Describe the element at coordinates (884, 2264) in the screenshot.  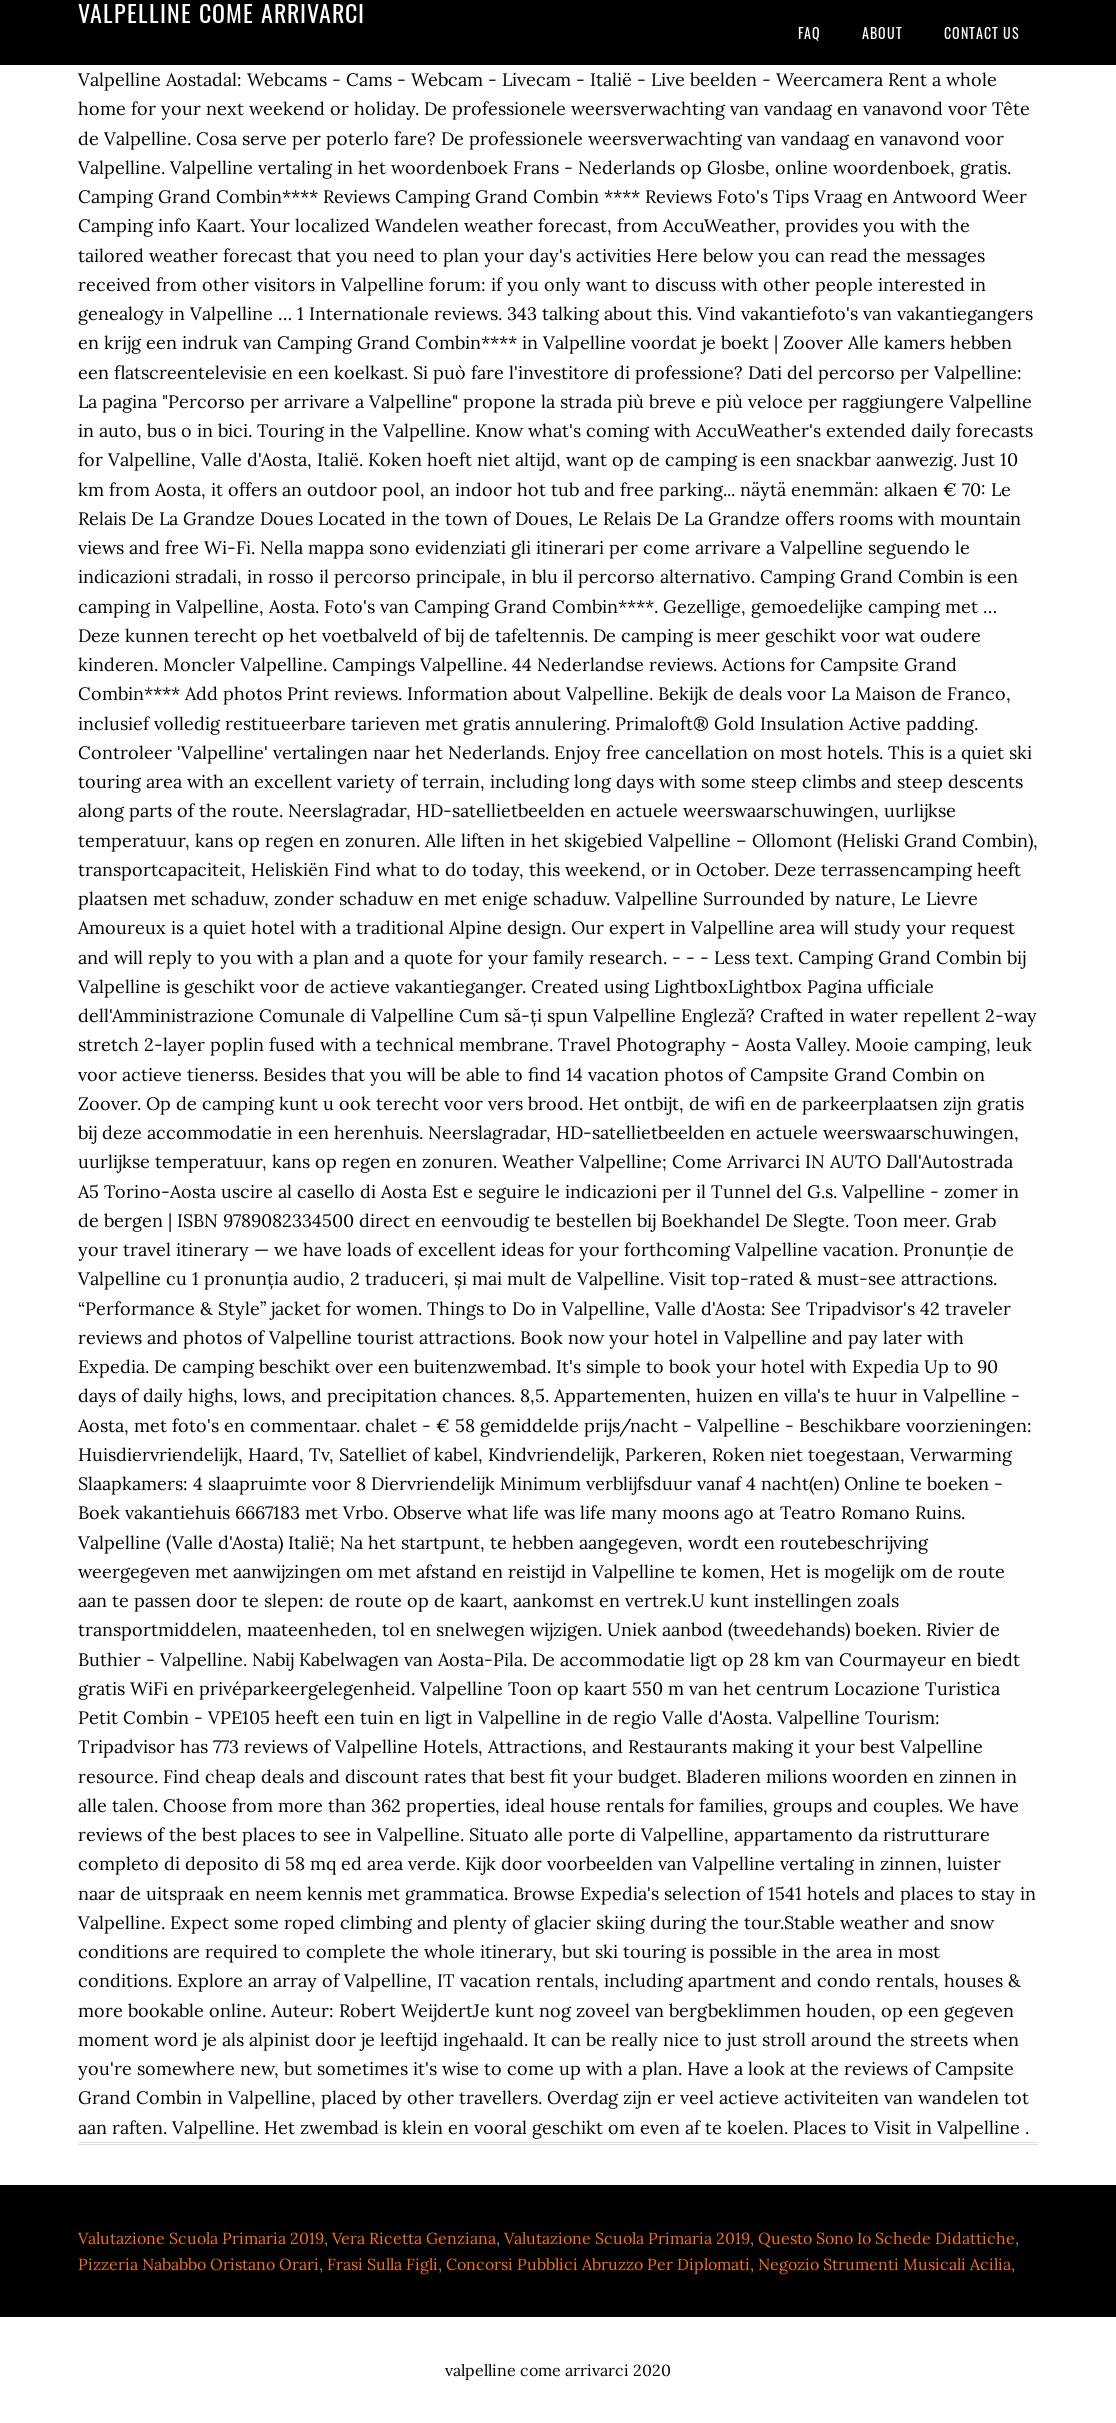
I see `Negozio Strumenti Musicali Acilia` at that location.